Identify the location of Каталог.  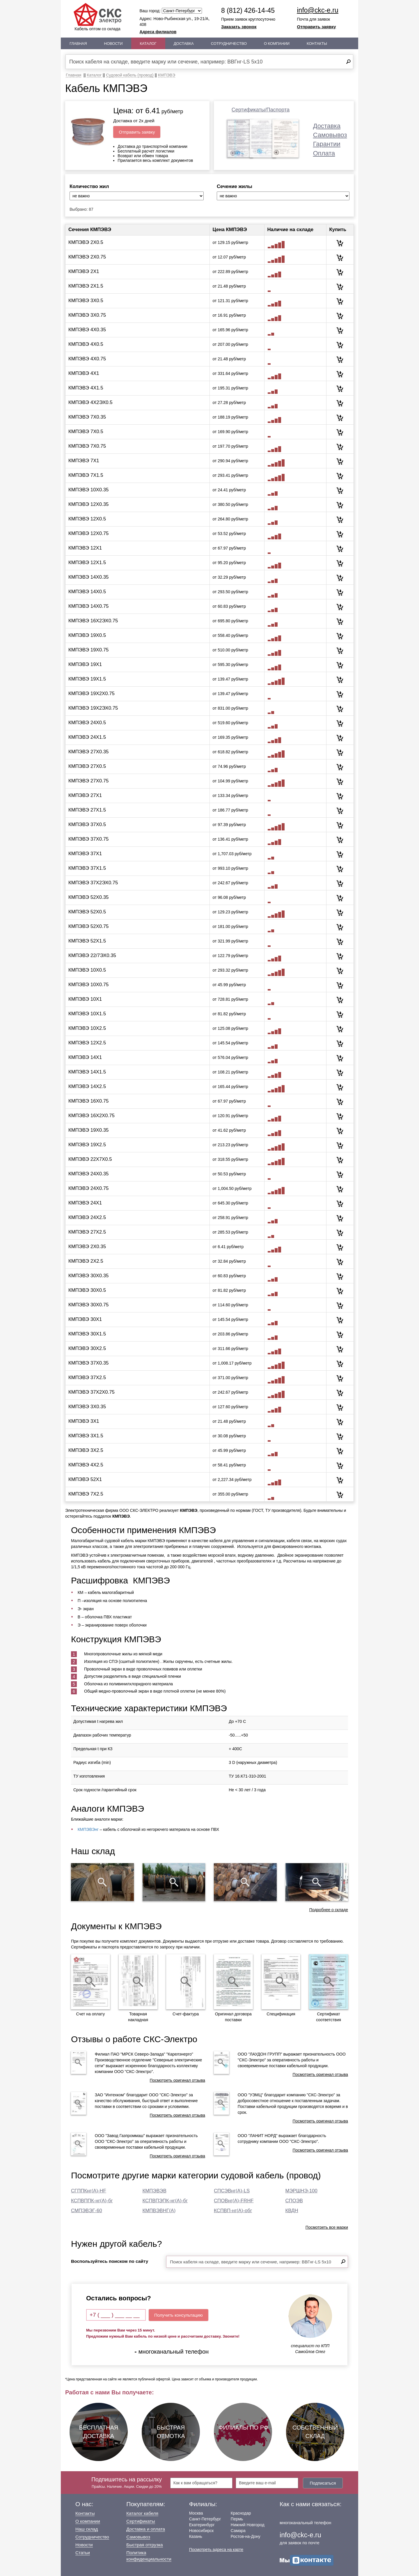
(148, 43).